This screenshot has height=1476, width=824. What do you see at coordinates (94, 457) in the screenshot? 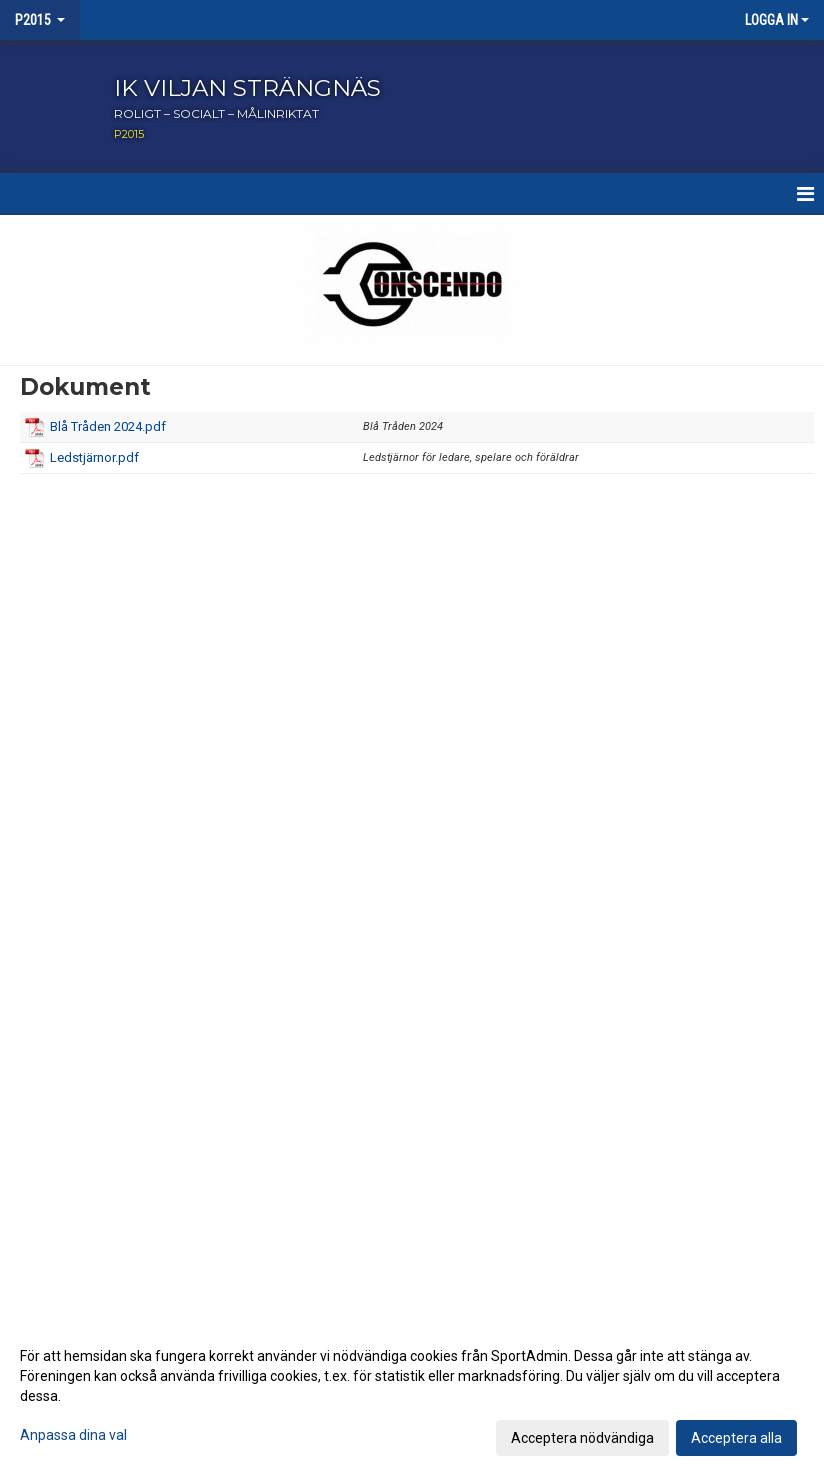
I see `Ledstjärnor.pdf` at bounding box center [94, 457].